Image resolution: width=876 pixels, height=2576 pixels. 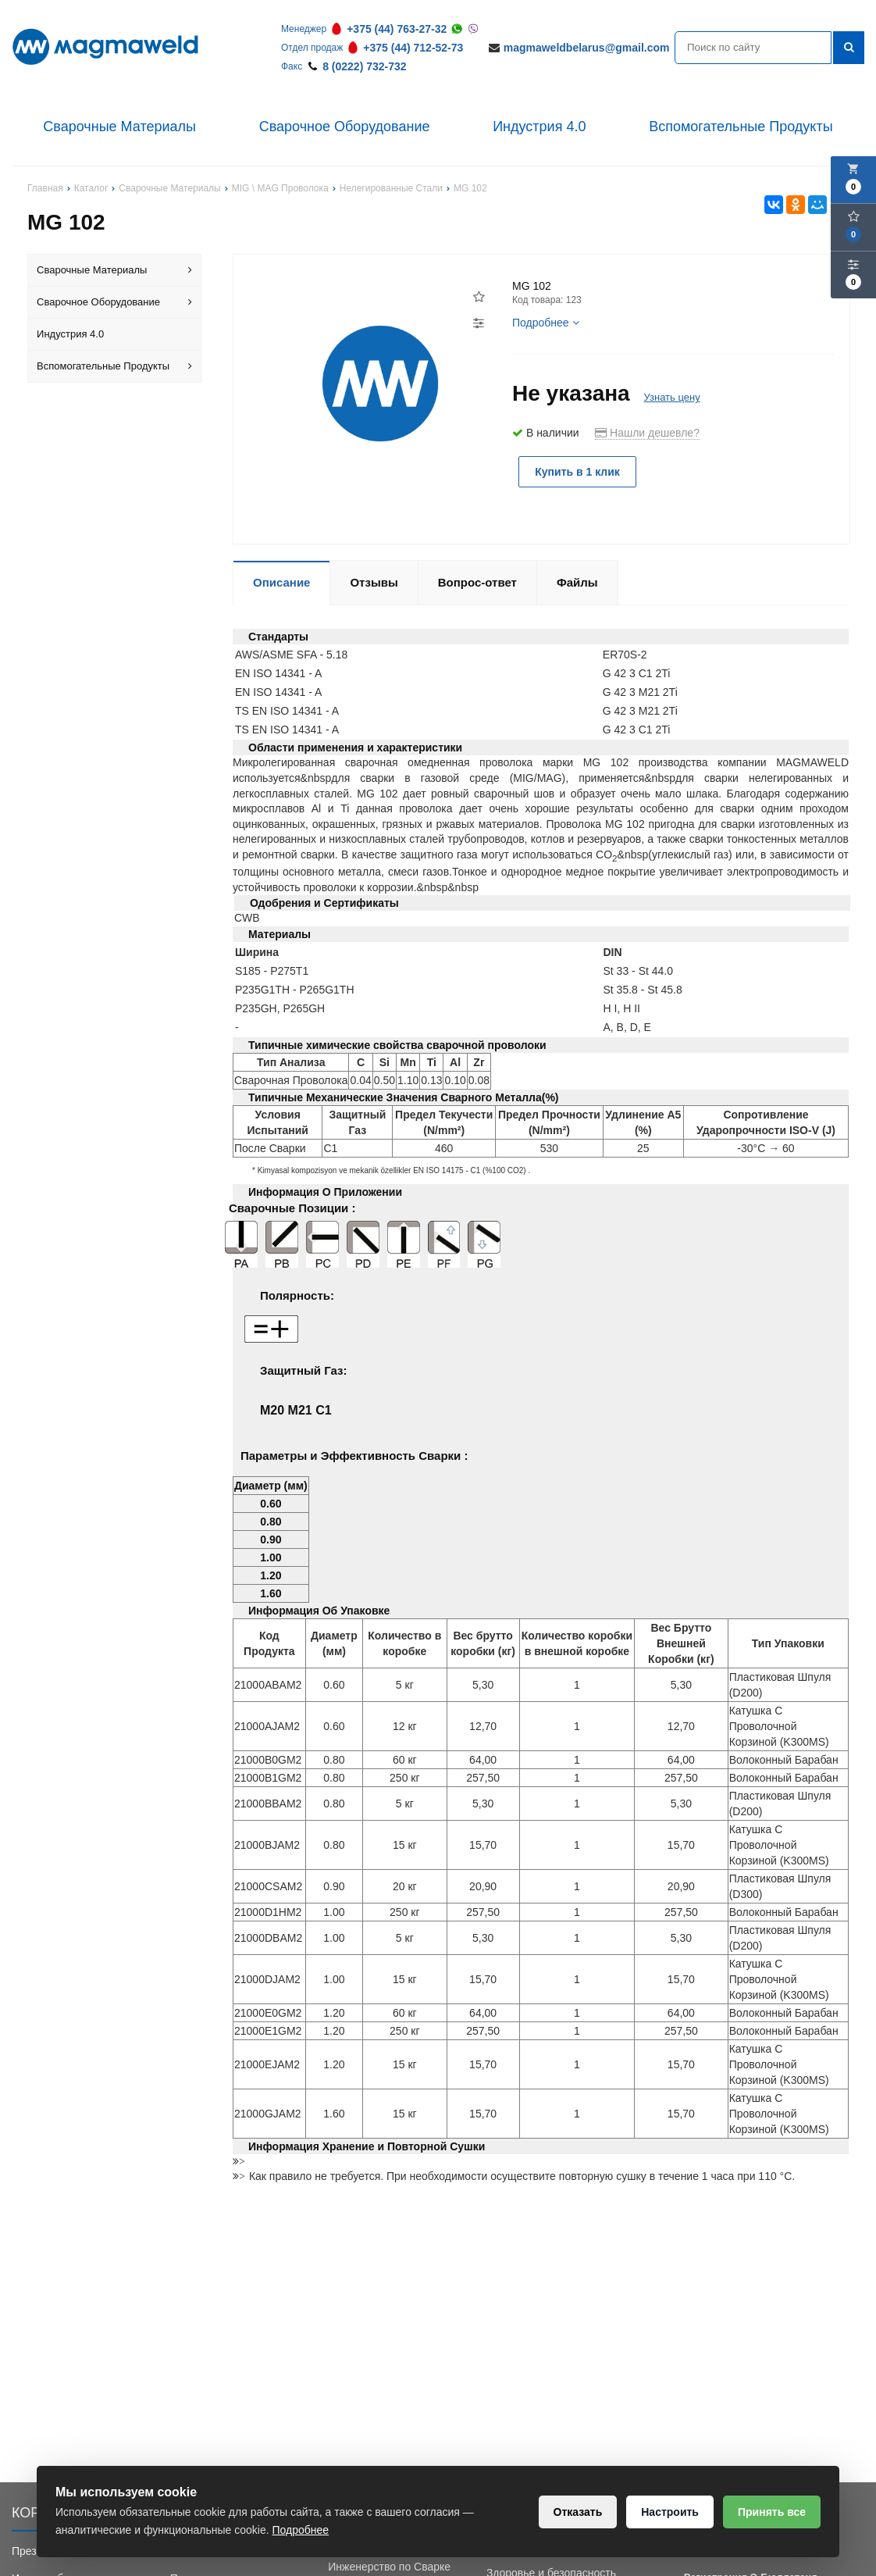 I want to click on Настроить, so click(x=670, y=2512).